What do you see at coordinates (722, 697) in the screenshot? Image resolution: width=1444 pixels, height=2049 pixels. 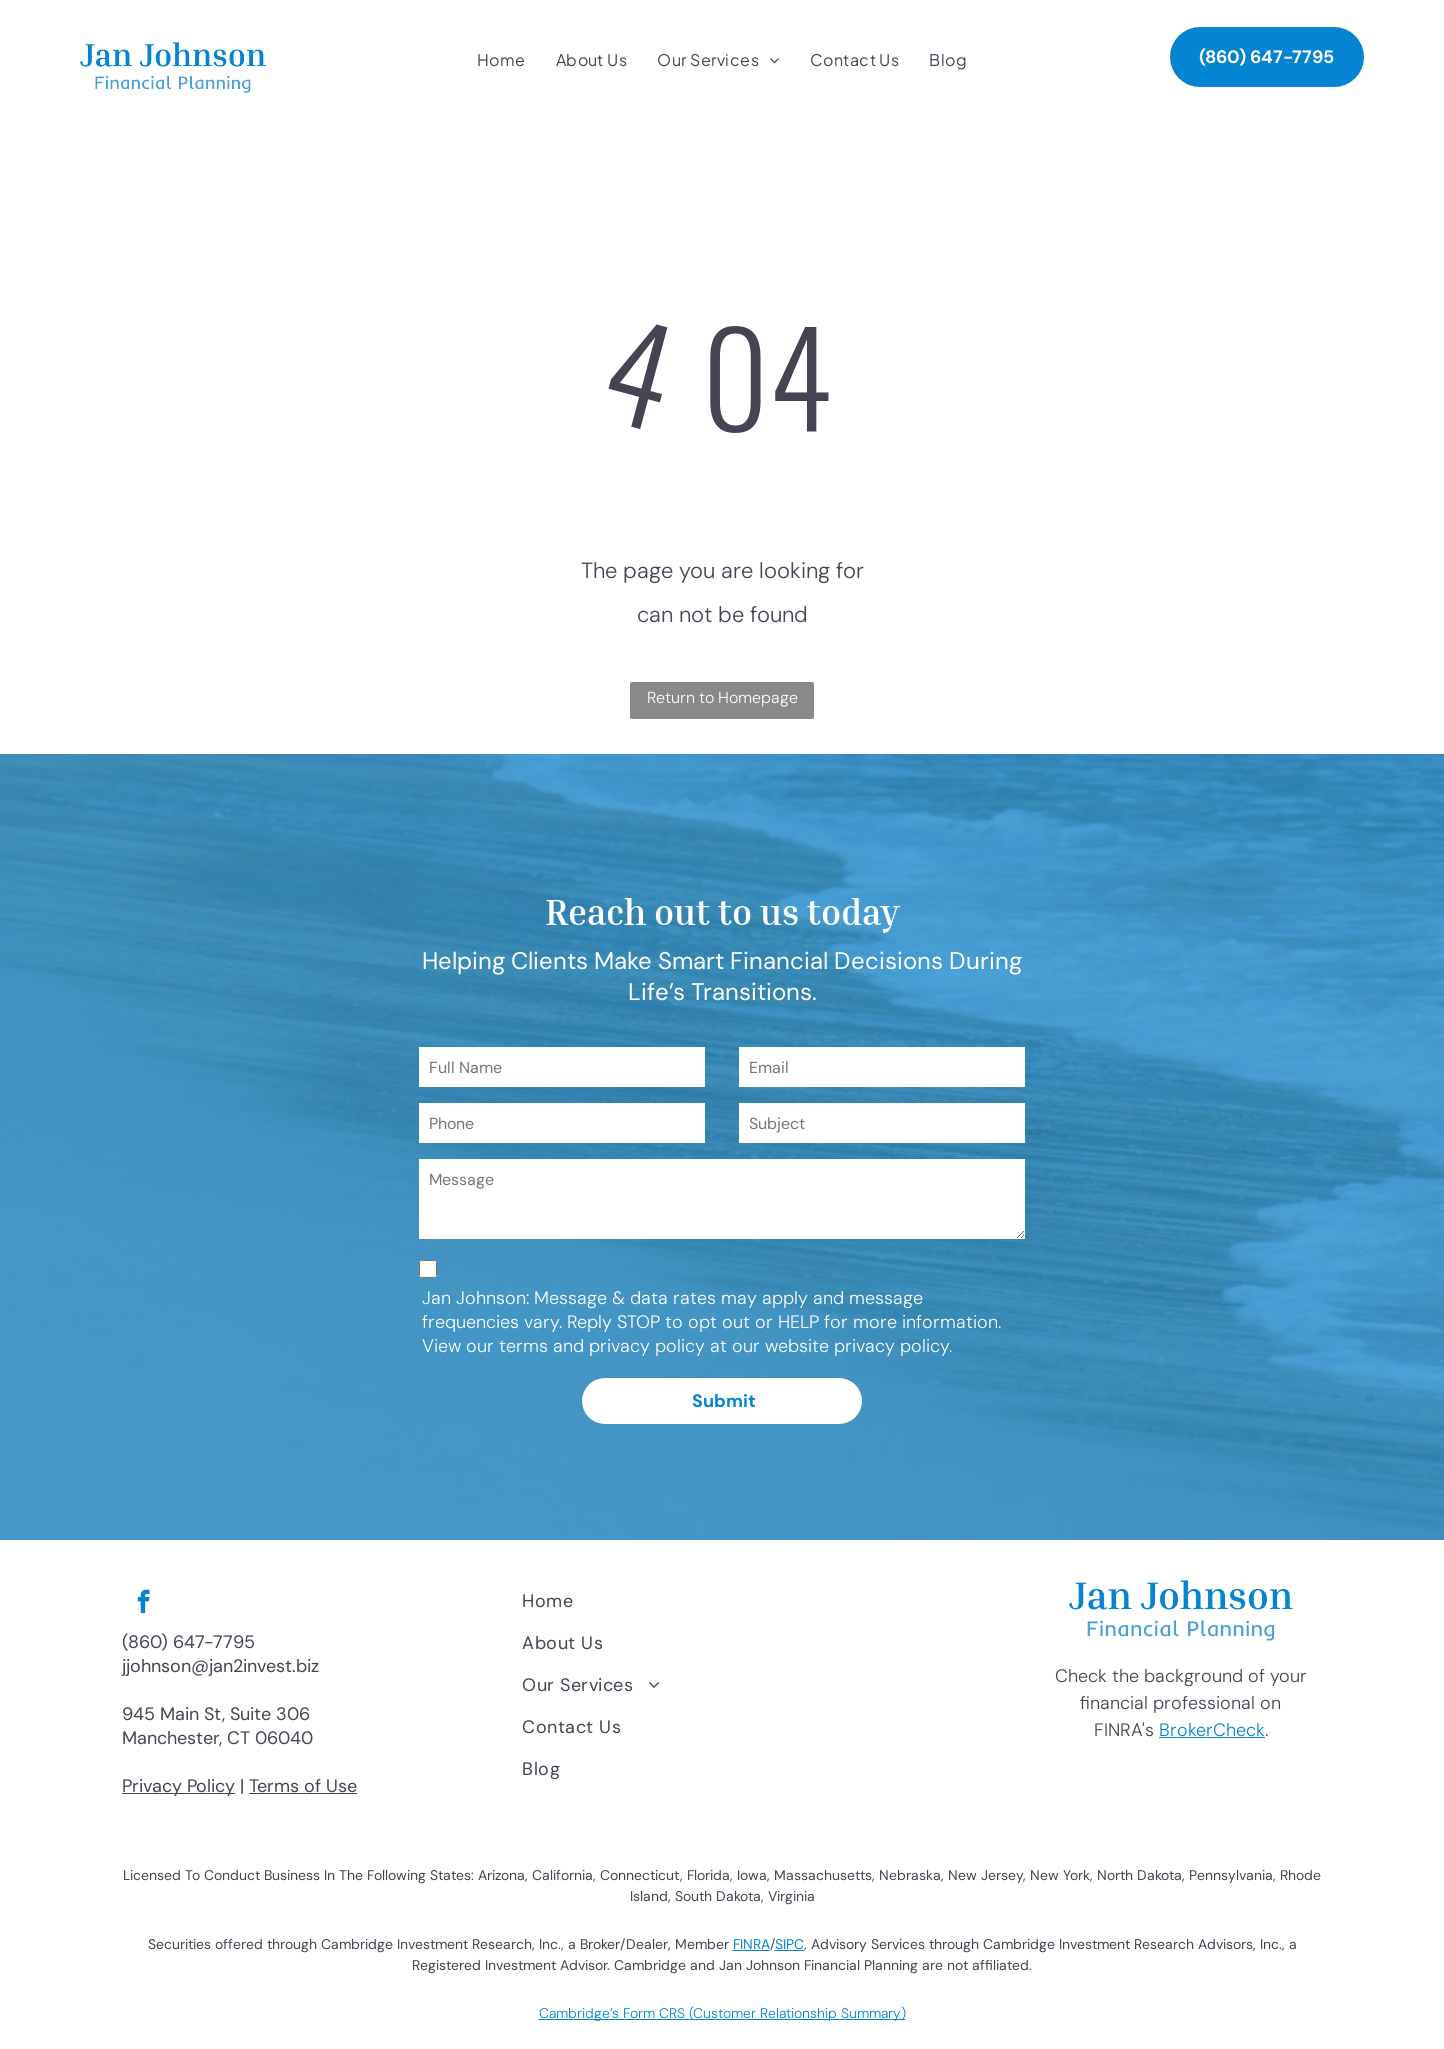 I see `Return to Homepage` at bounding box center [722, 697].